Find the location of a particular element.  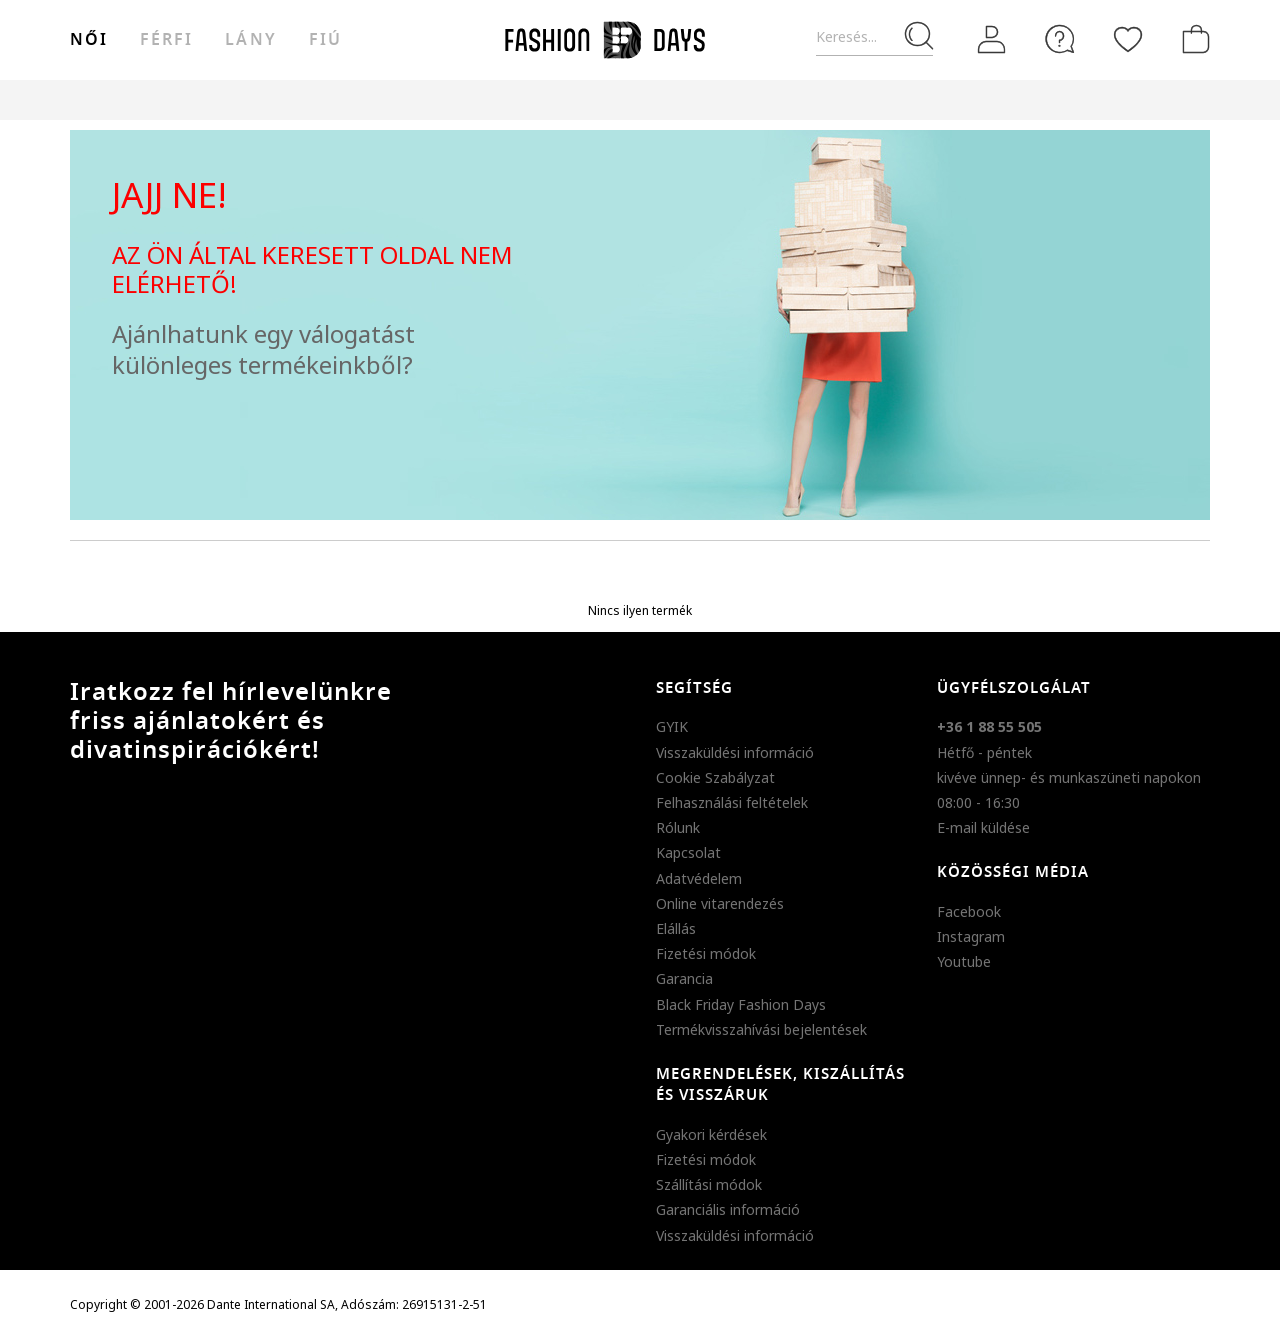

[FAQ] is located at coordinates (1060, 39).